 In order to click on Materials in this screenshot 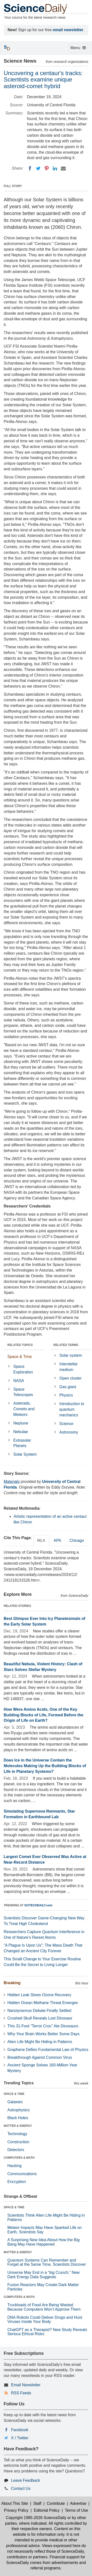, I will do `click(12, 1481)`.